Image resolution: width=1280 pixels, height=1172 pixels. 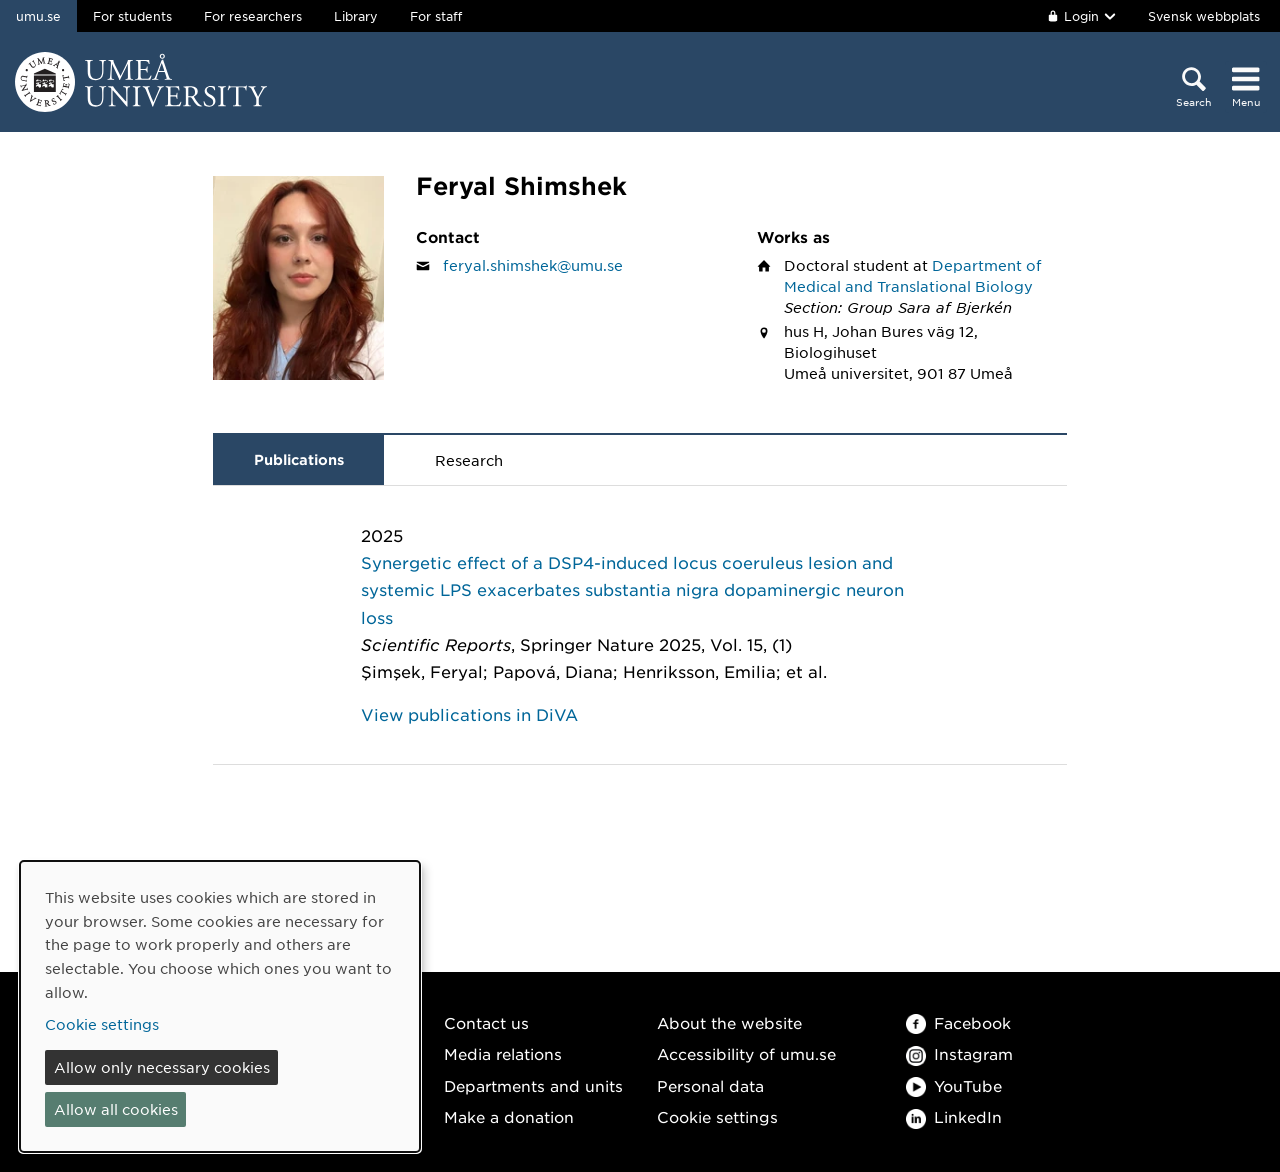 What do you see at coordinates (1204, 16) in the screenshot?
I see `Svensk webbplats` at bounding box center [1204, 16].